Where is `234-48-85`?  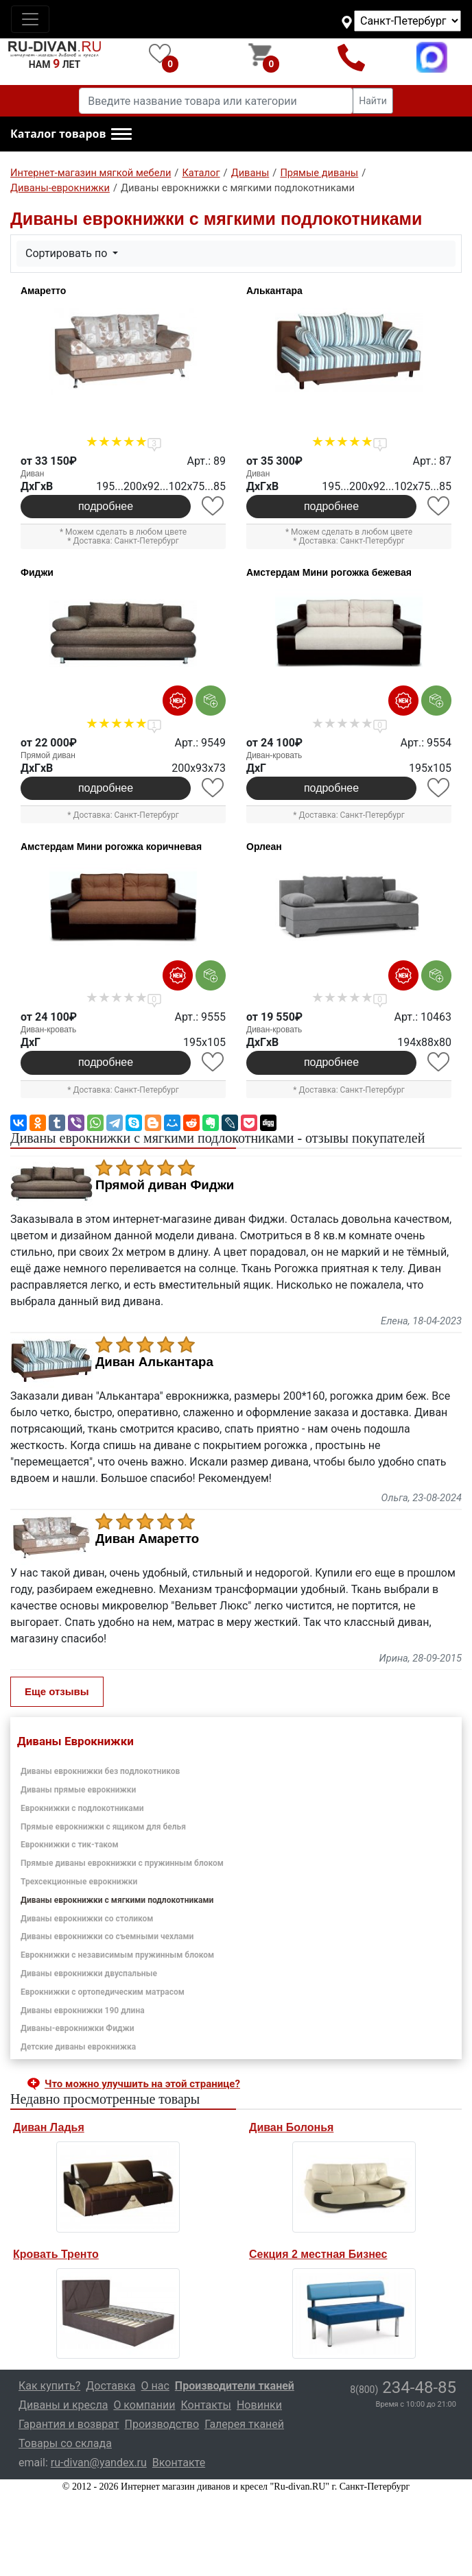 234-48-85 is located at coordinates (403, 2387).